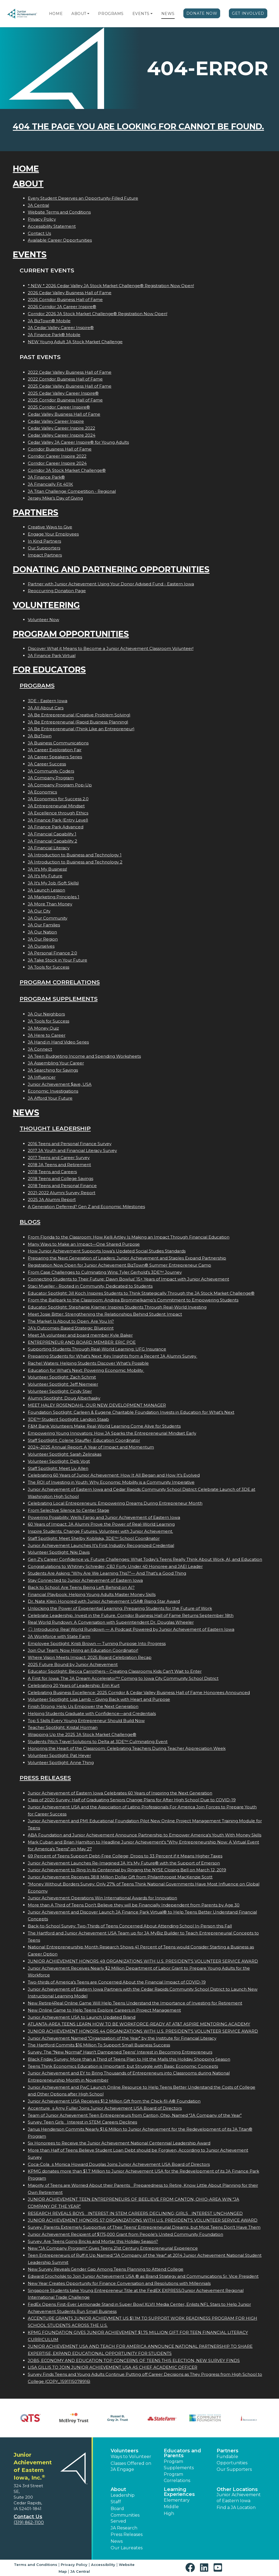  I want to click on JOBS, ECONOMY AND EDUCATION TOP CONCERNS OF TEENS THIS ELECTION, NEW SURVEY FINDS, so click(134, 2360).